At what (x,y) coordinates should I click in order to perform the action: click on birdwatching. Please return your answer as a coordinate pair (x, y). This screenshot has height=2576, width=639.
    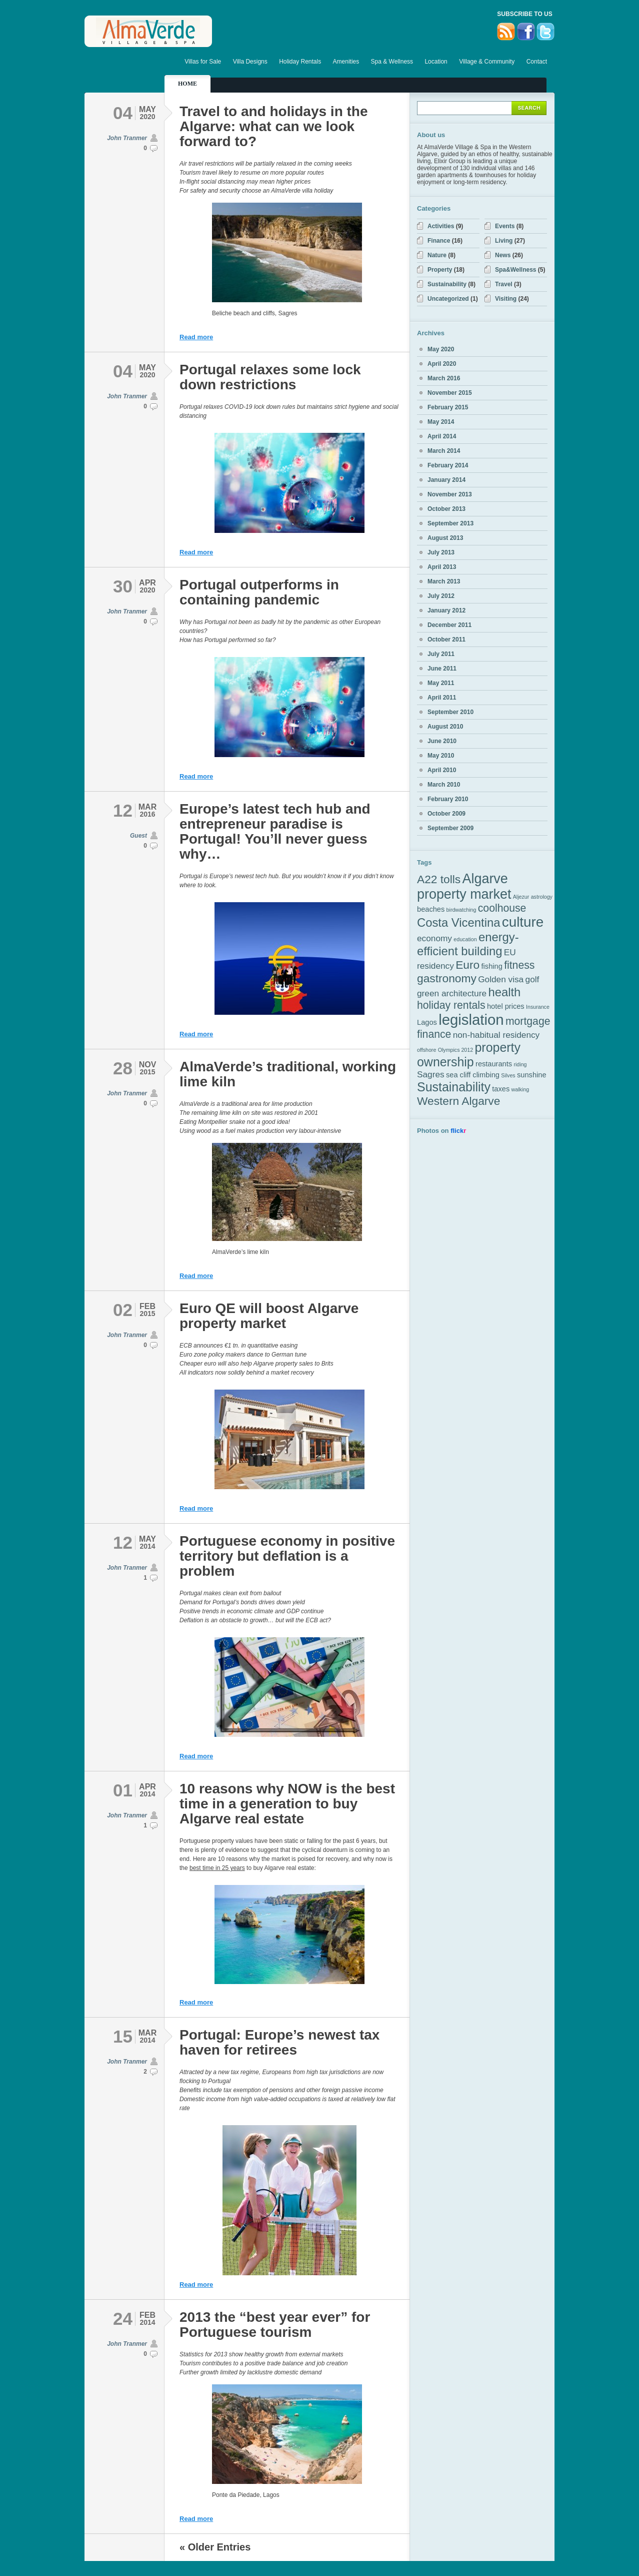
    Looking at the image, I should click on (461, 910).